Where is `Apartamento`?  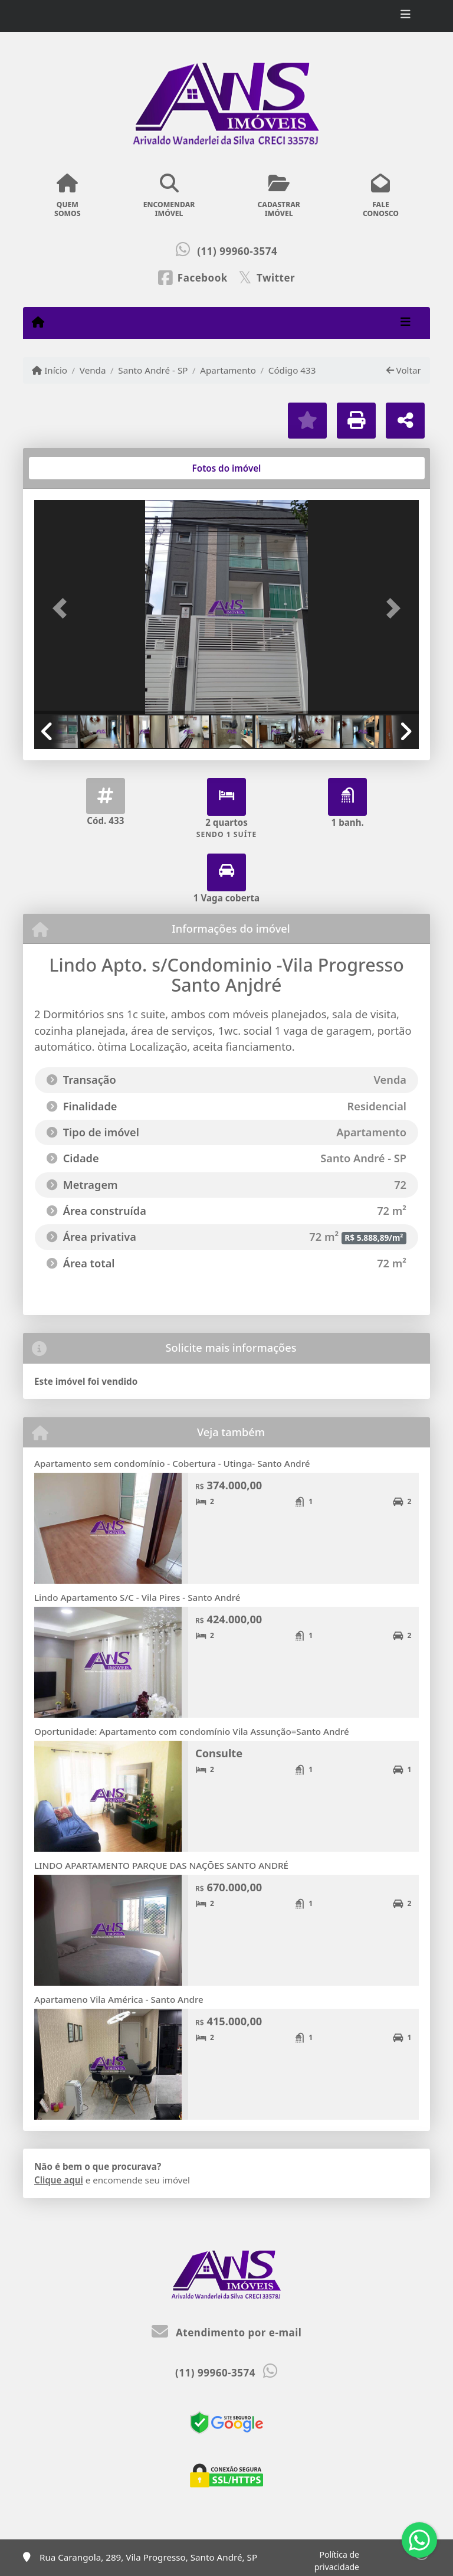
Apartamento is located at coordinates (228, 370).